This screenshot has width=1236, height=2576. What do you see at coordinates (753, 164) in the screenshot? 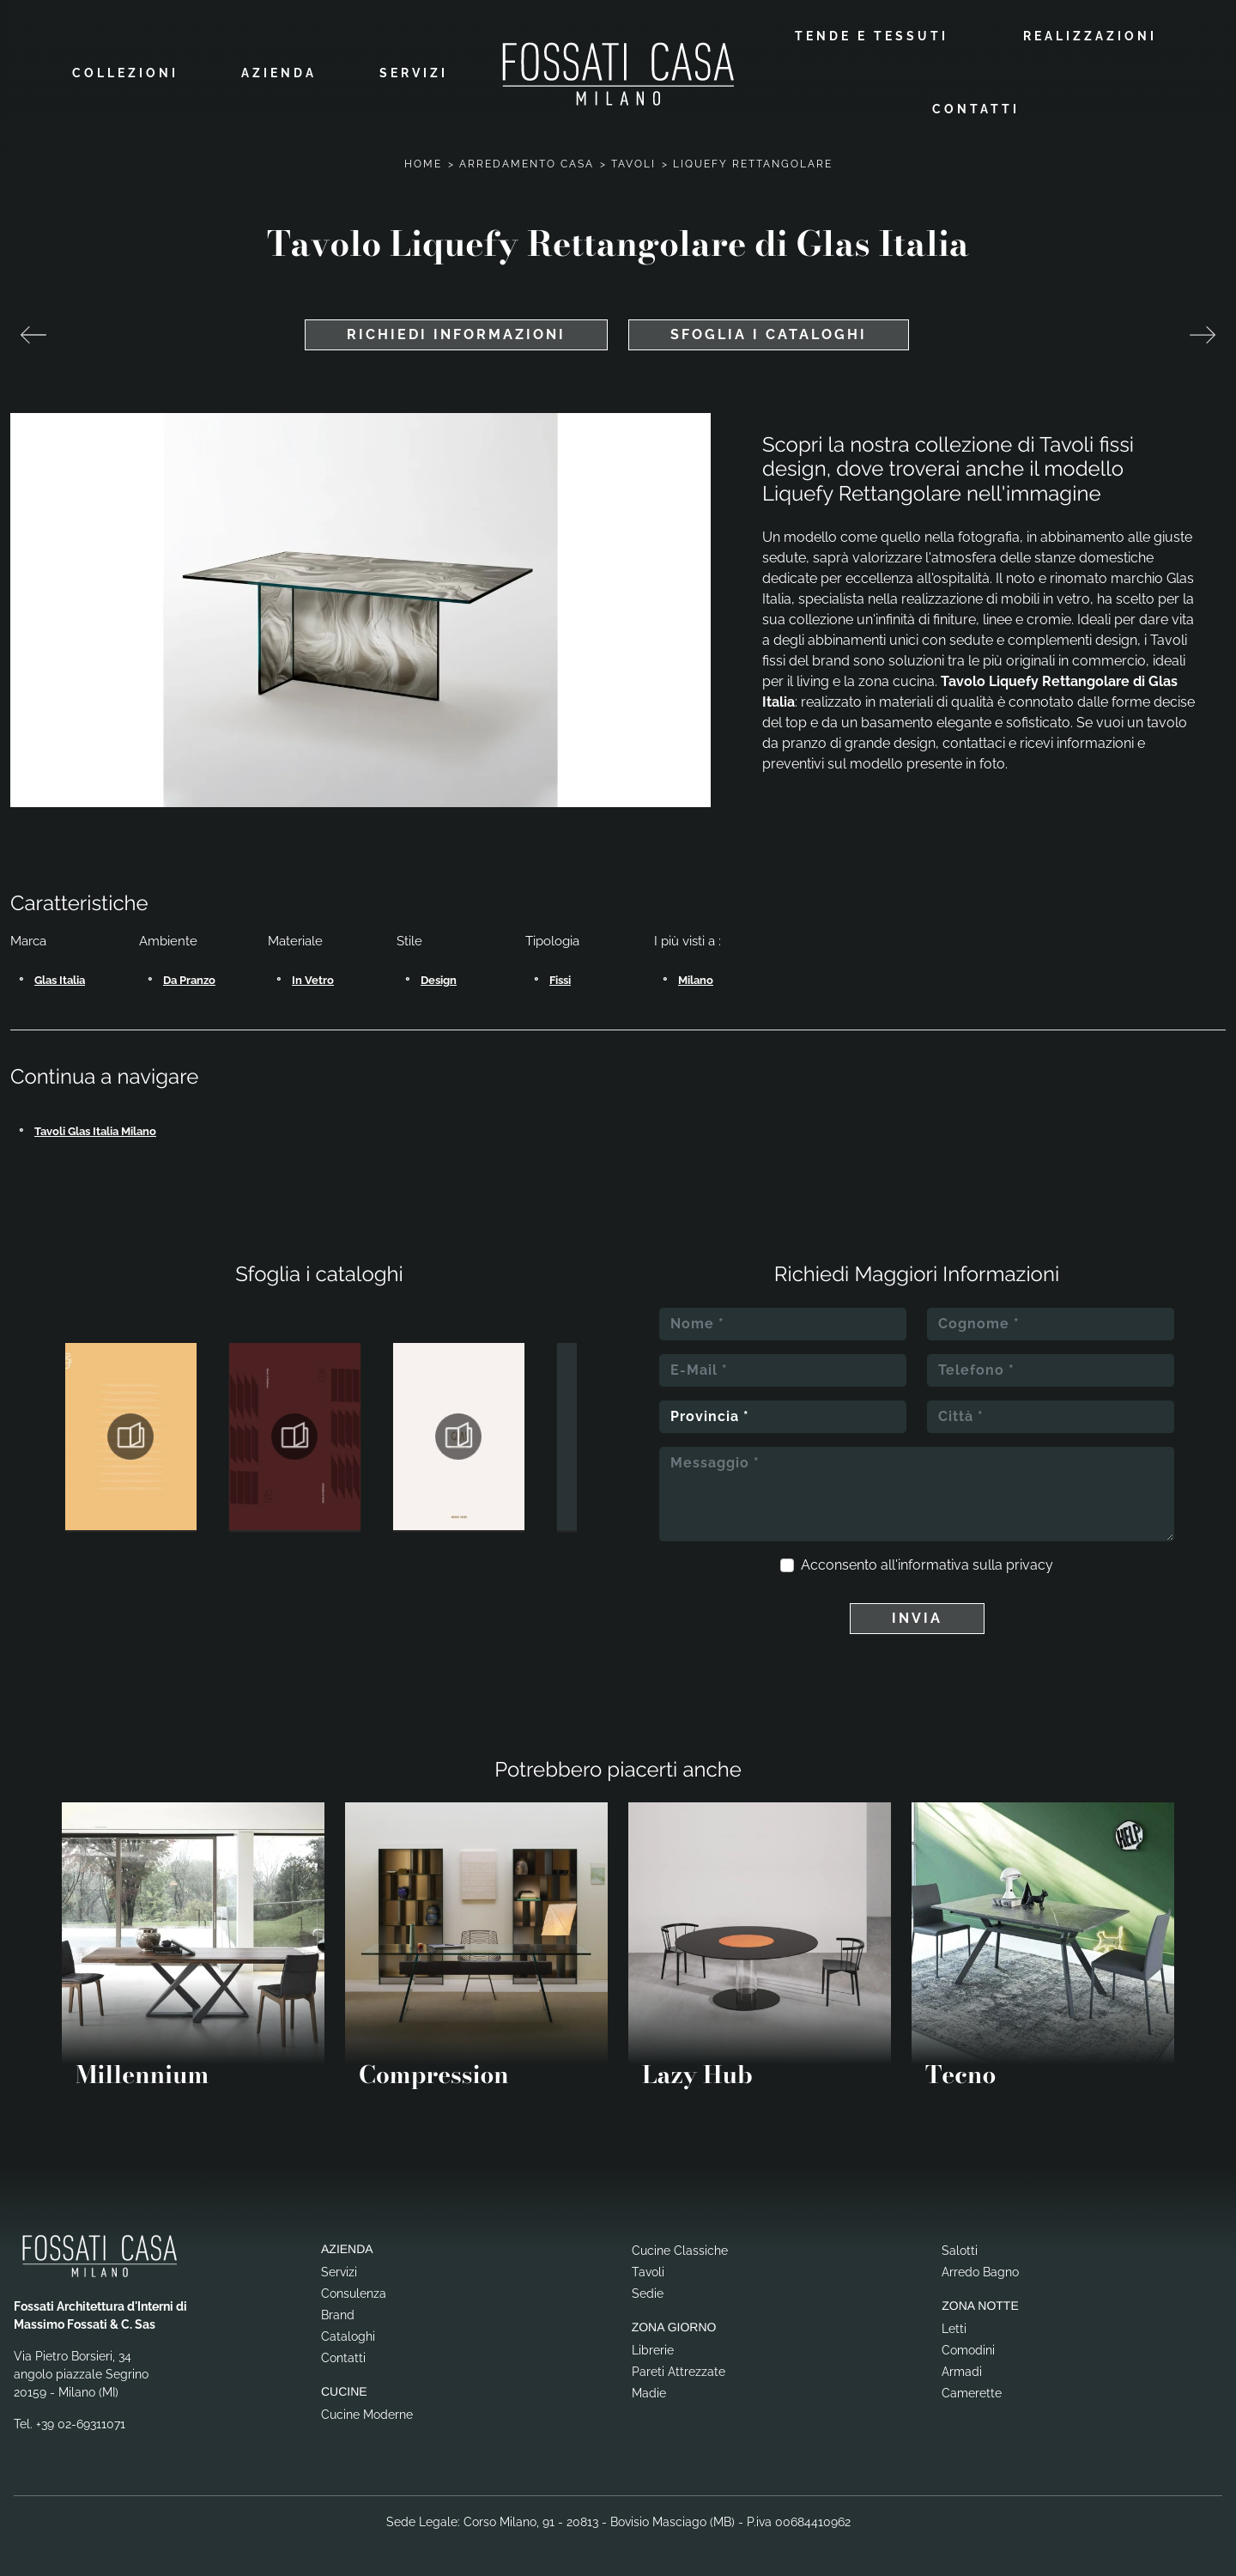
I see `Liquefy Rettangolare` at bounding box center [753, 164].